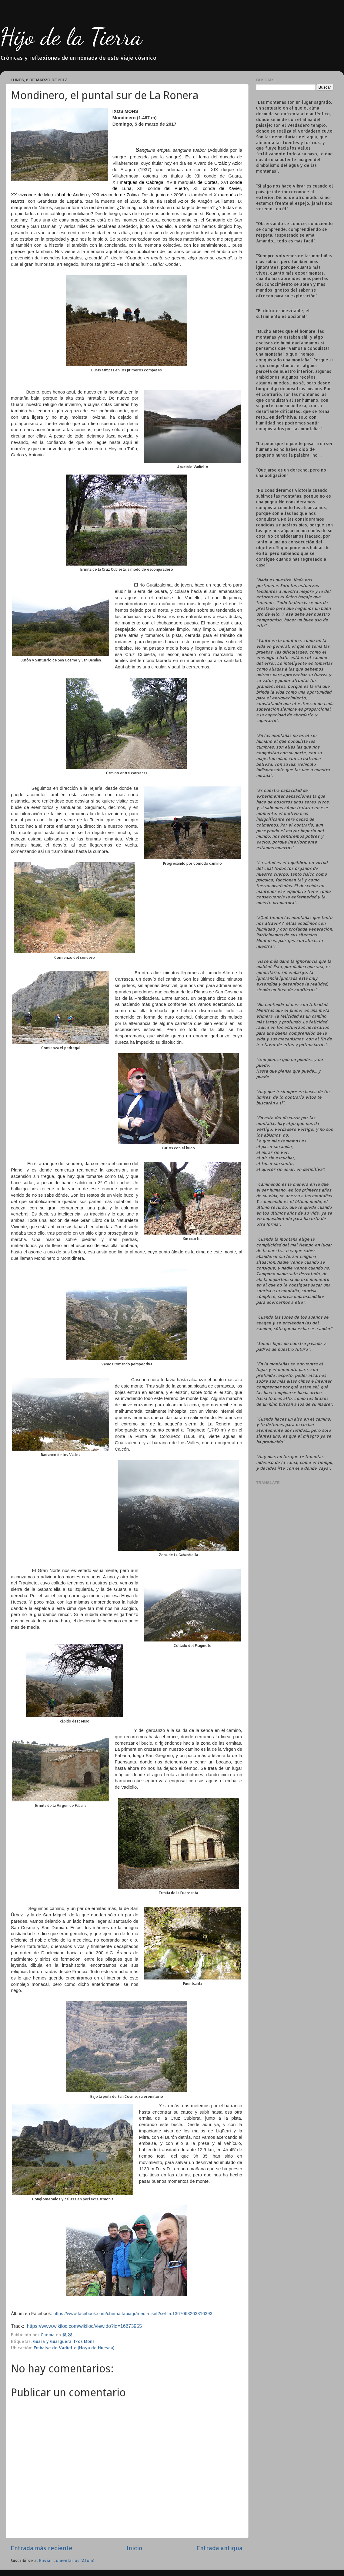 This screenshot has height=2576, width=344. What do you see at coordinates (66, 2560) in the screenshot?
I see `Enviar comentarios (Atom)` at bounding box center [66, 2560].